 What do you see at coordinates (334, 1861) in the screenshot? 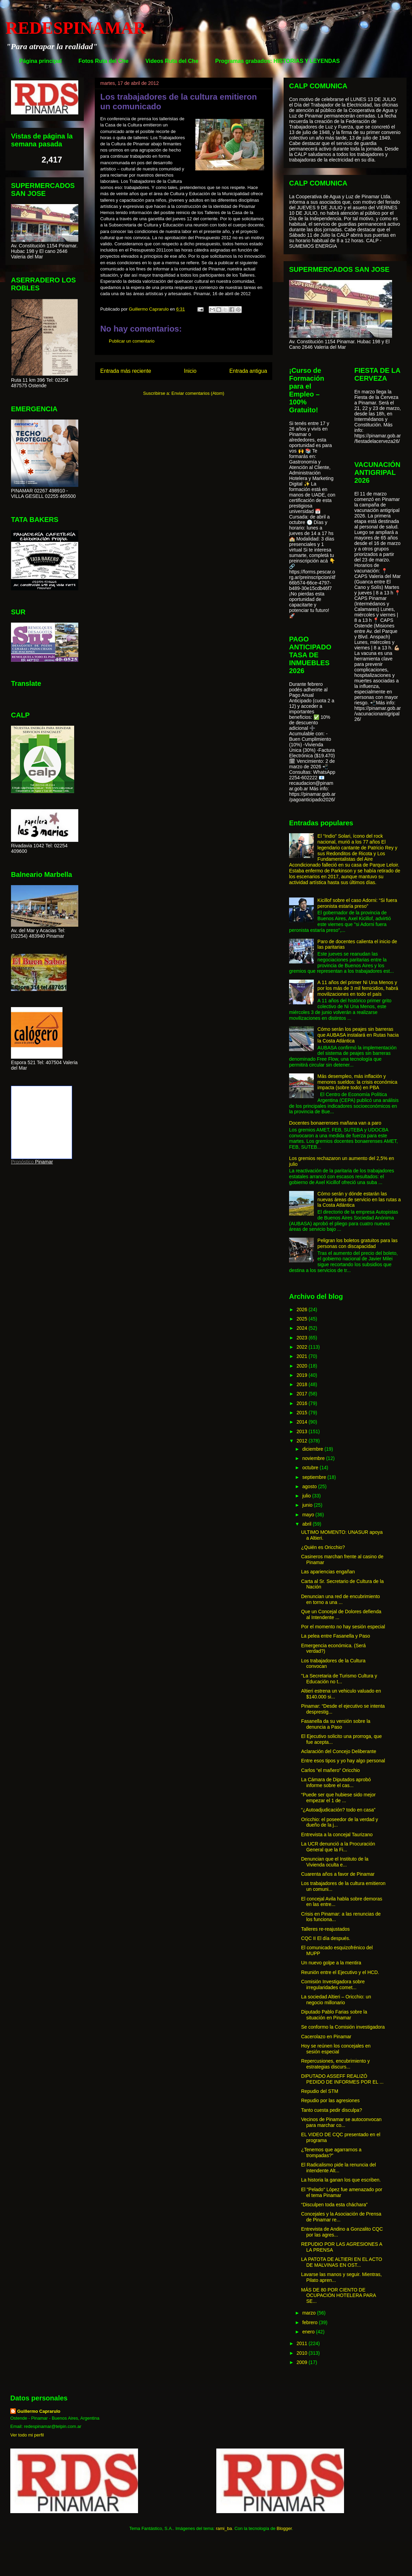
I see `Denuncian que el Instituto de la Vivienda oculta e...` at bounding box center [334, 1861].